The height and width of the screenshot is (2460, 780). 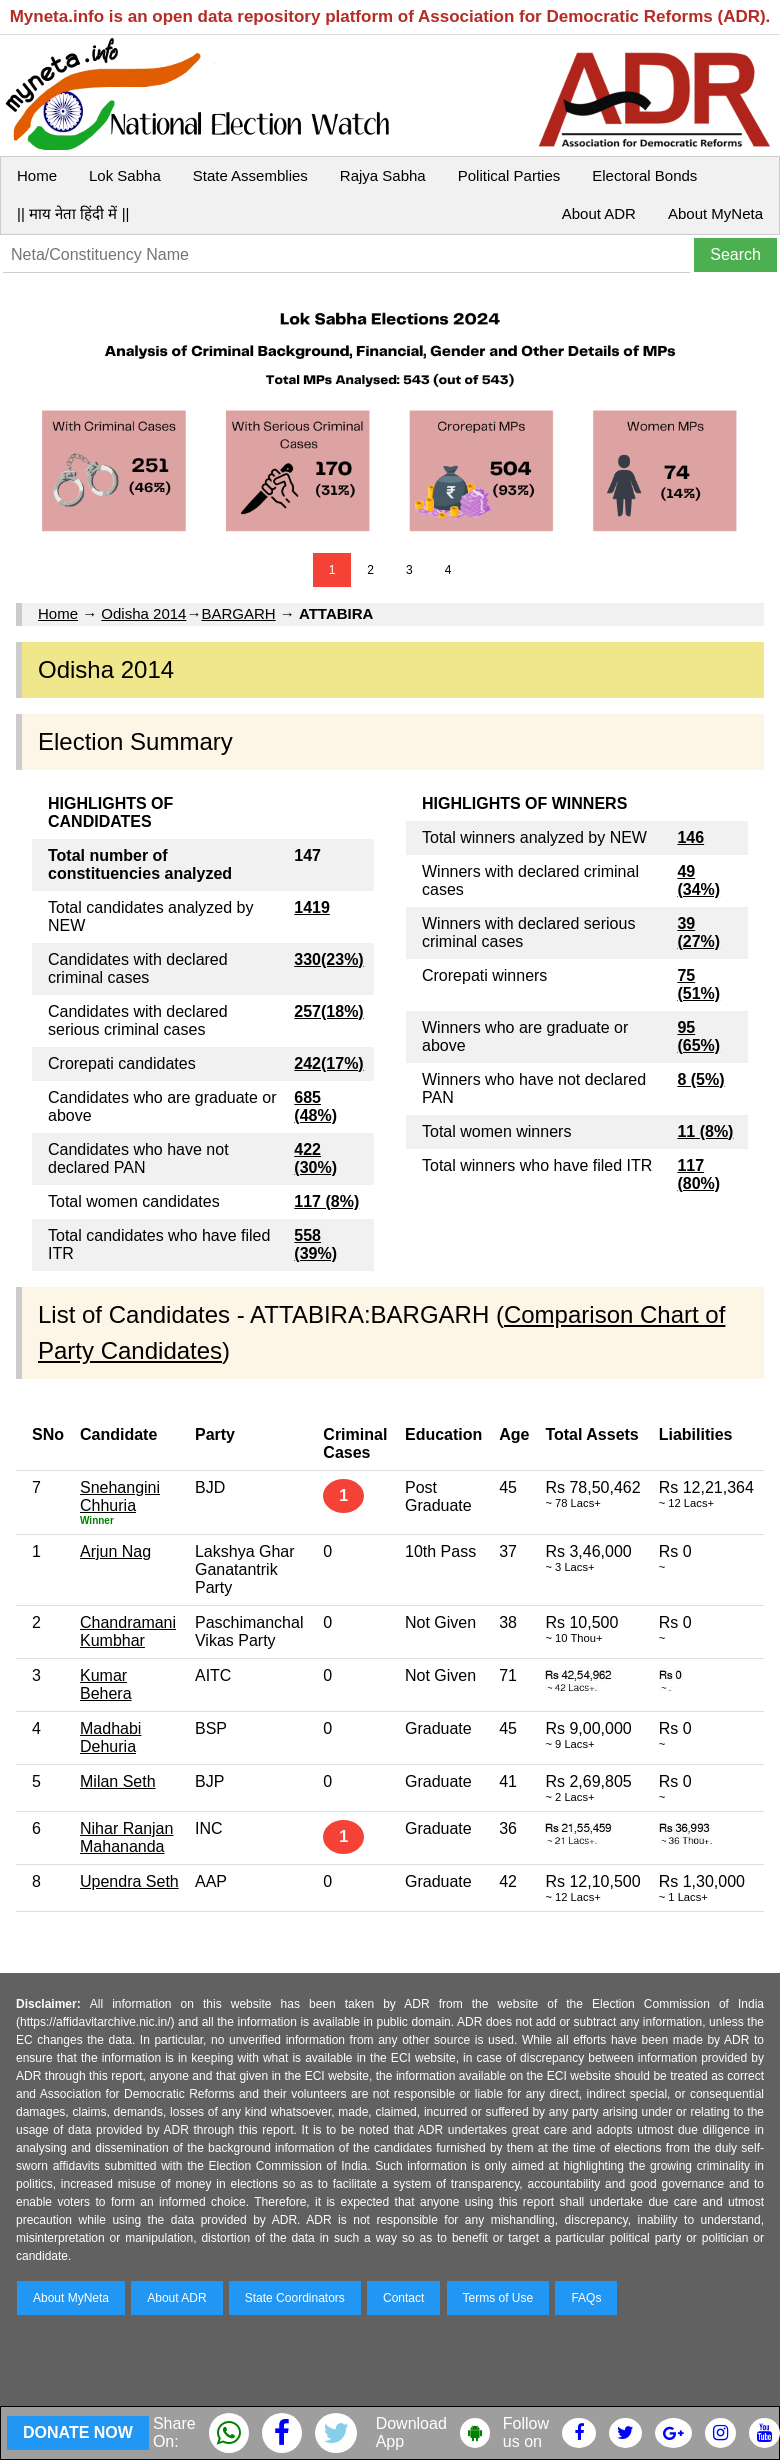 What do you see at coordinates (498, 2298) in the screenshot?
I see `Terms of Use` at bounding box center [498, 2298].